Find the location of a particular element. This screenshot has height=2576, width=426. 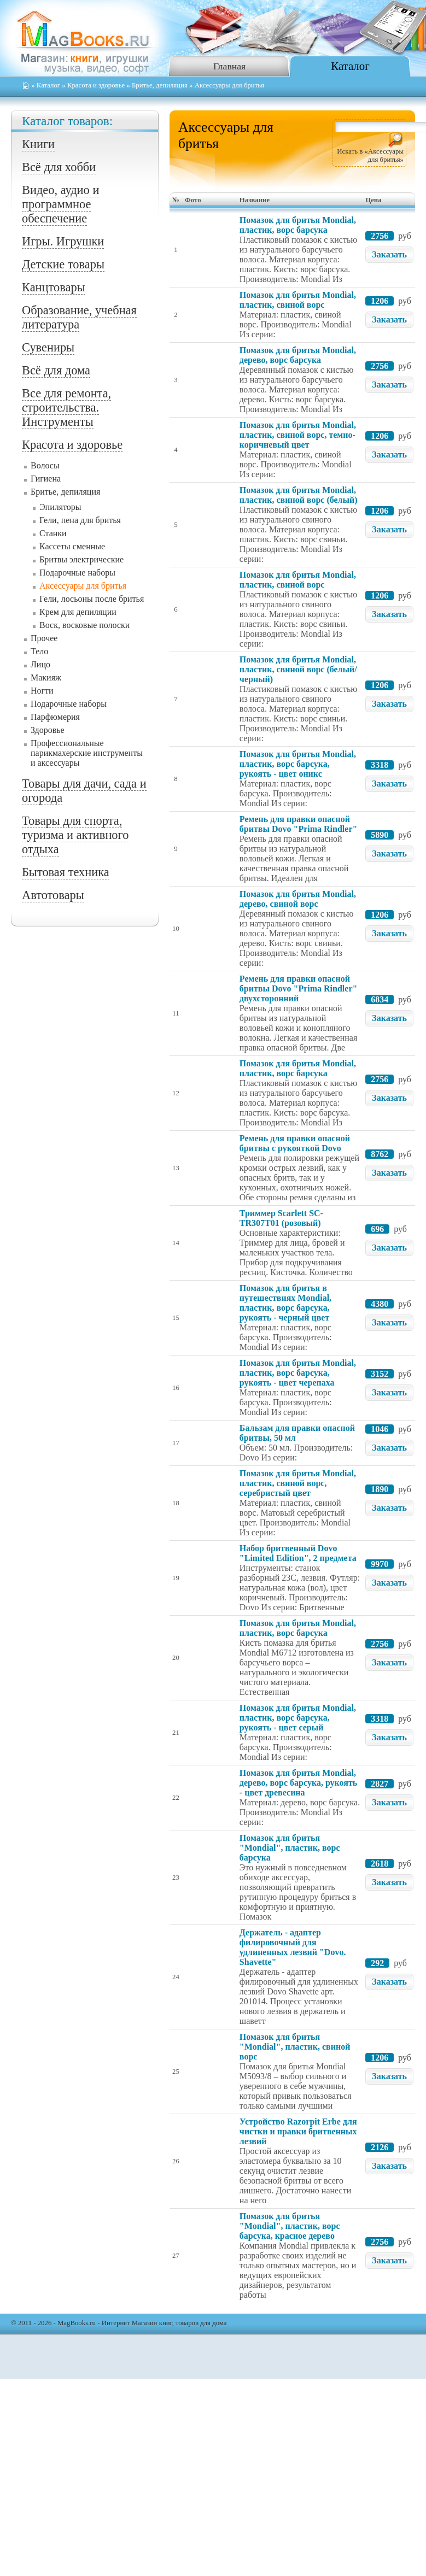

Ремень для правки опасной бритвы Dovo "Prima Rindler" двухсторонний is located at coordinates (299, 988).